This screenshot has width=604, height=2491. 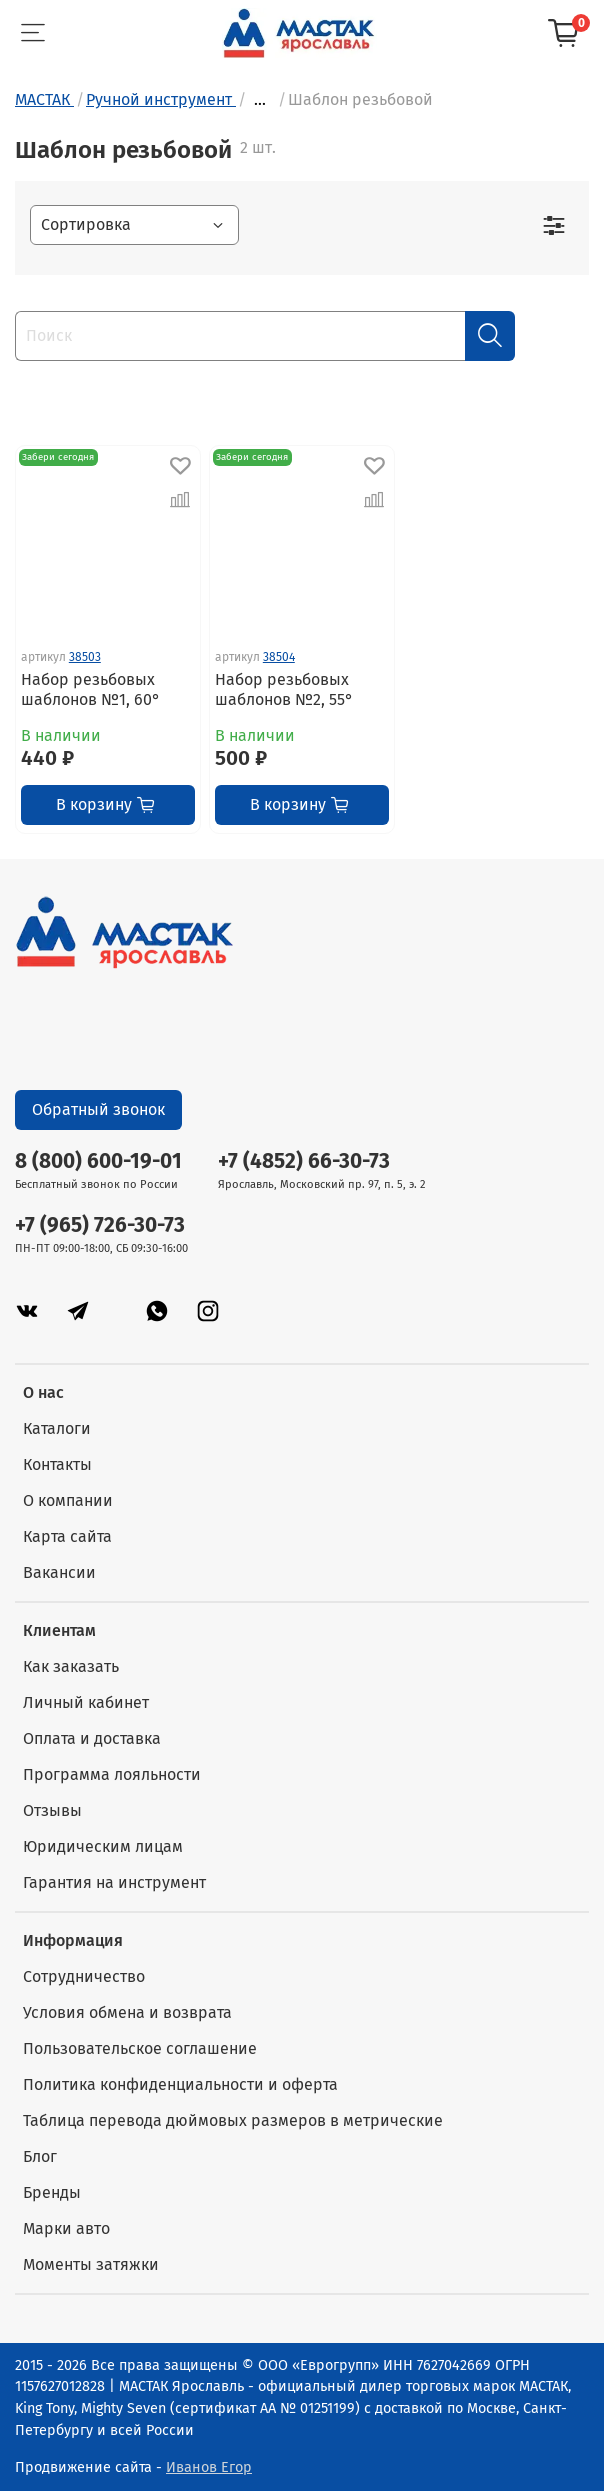 What do you see at coordinates (103, 1846) in the screenshot?
I see `Юридическим лицам` at bounding box center [103, 1846].